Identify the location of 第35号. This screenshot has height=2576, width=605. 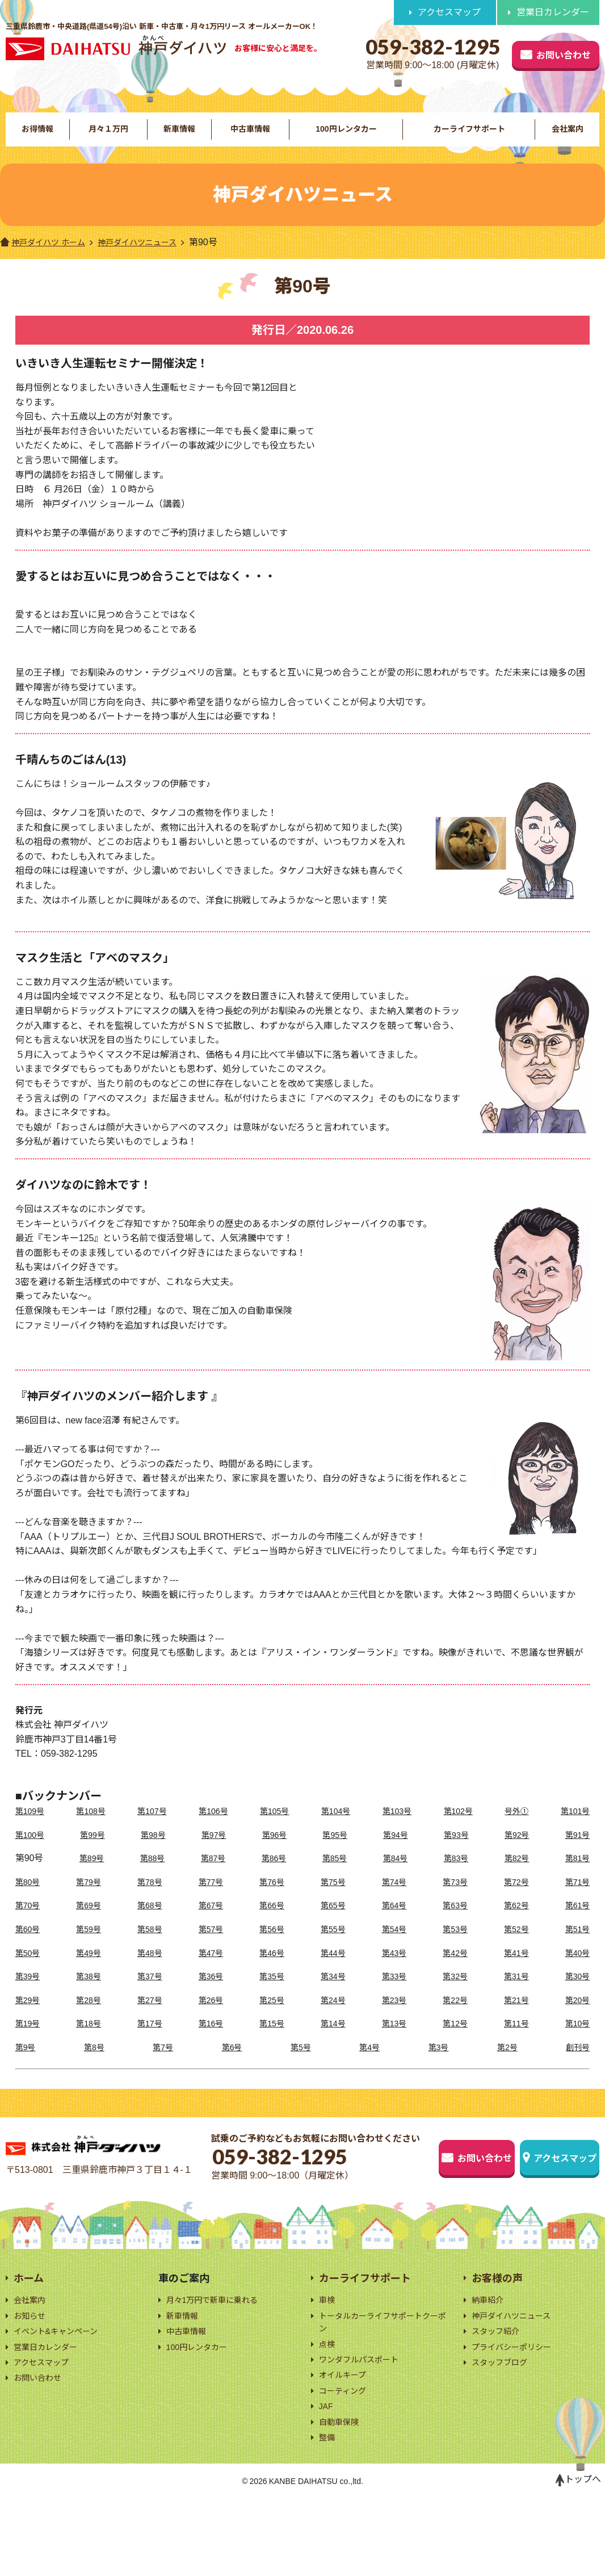
(272, 1995).